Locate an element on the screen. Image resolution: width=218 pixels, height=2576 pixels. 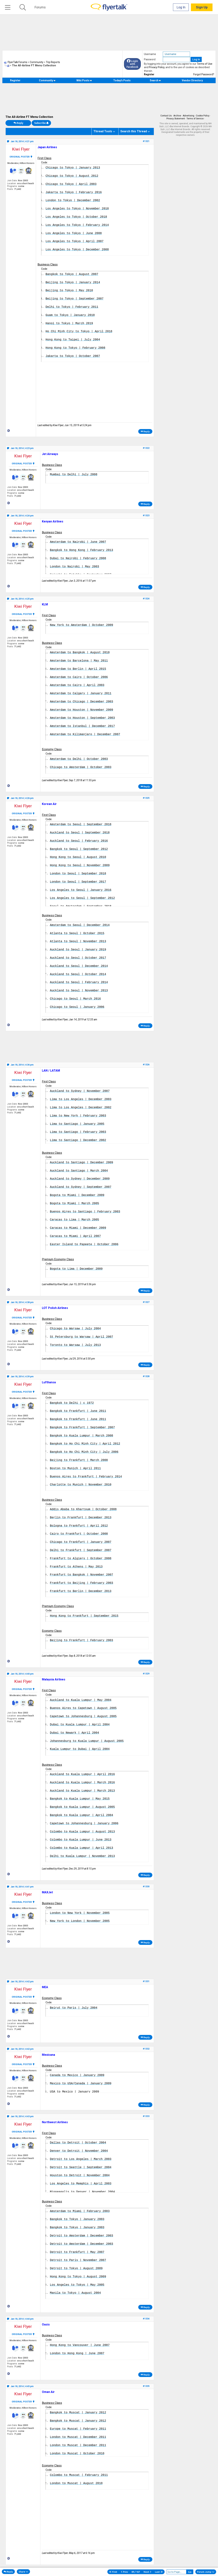
Dubai to Kuala Lumpur | April 2004 is located at coordinates (80, 1725).